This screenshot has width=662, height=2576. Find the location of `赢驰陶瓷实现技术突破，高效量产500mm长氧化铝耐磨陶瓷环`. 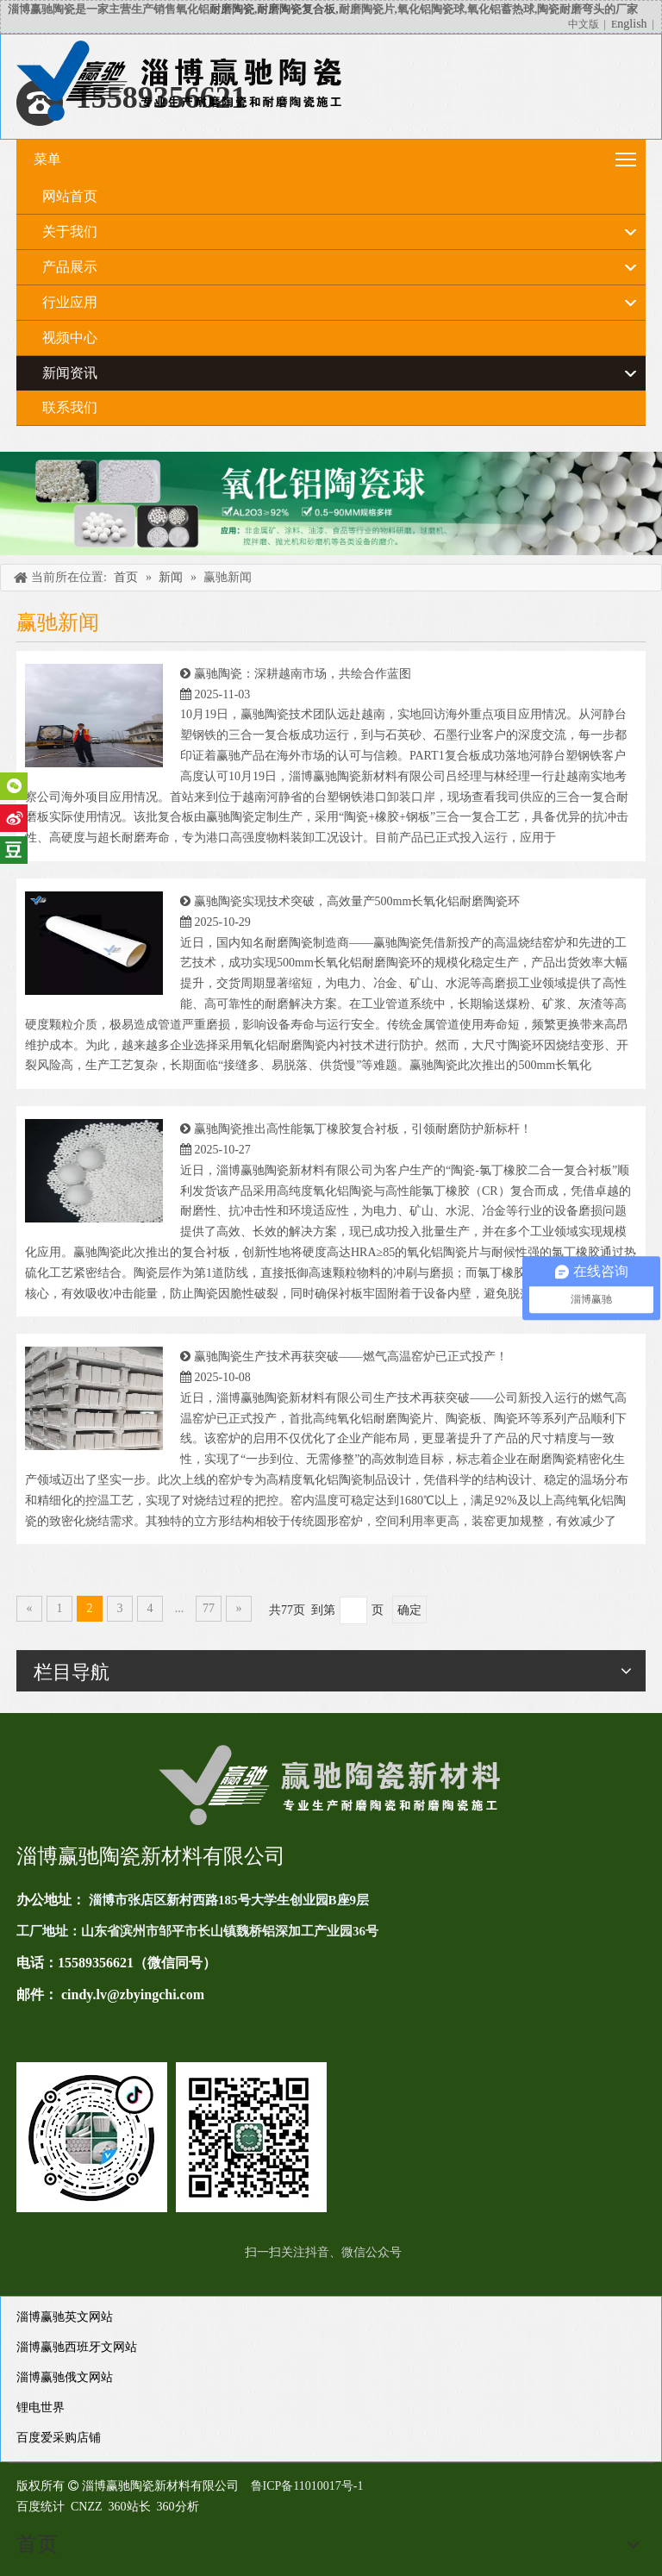

赢驰陶瓷实现技术突破，高效量产500mm长氧化铝耐磨陶瓷环 is located at coordinates (357, 901).